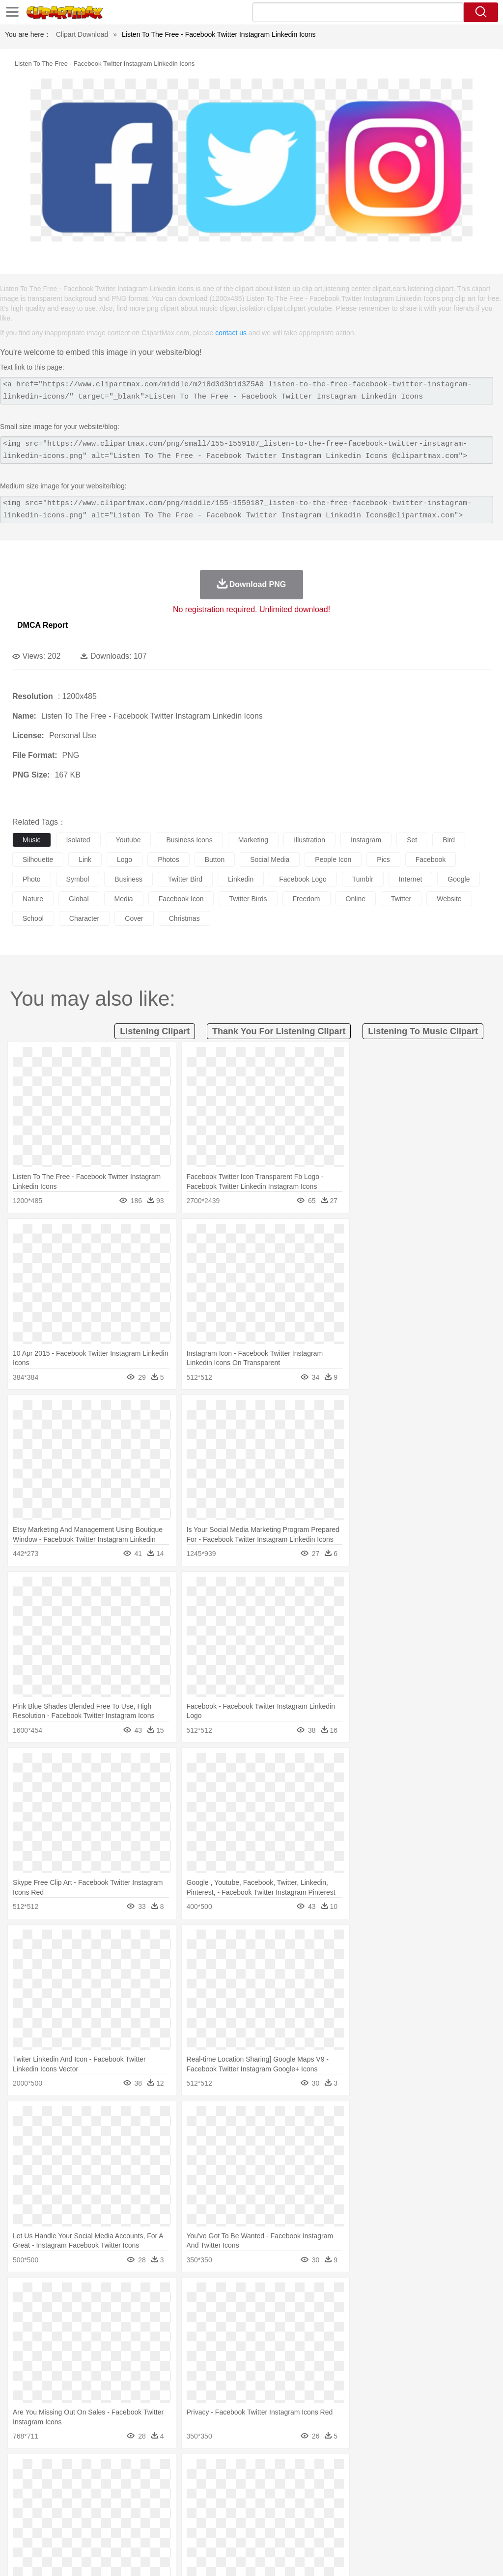  Describe the element at coordinates (410, 879) in the screenshot. I see `internet` at that location.